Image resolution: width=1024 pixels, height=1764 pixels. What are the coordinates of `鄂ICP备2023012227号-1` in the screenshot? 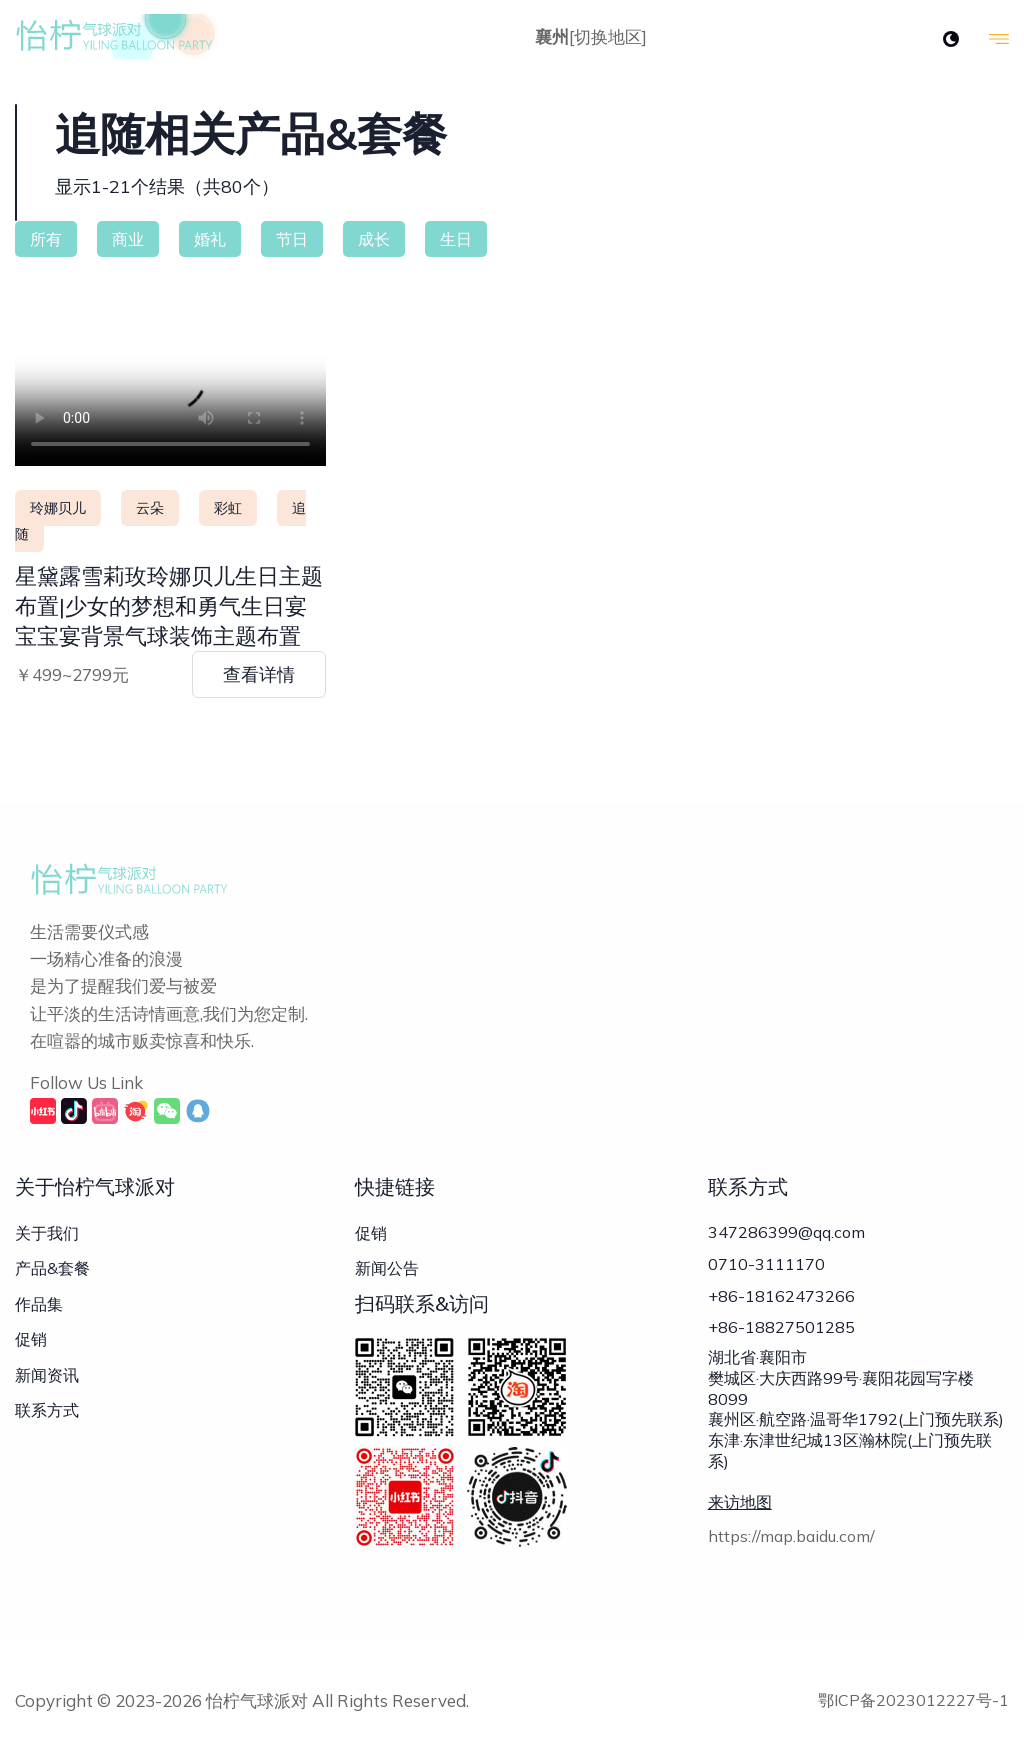 It's located at (913, 1700).